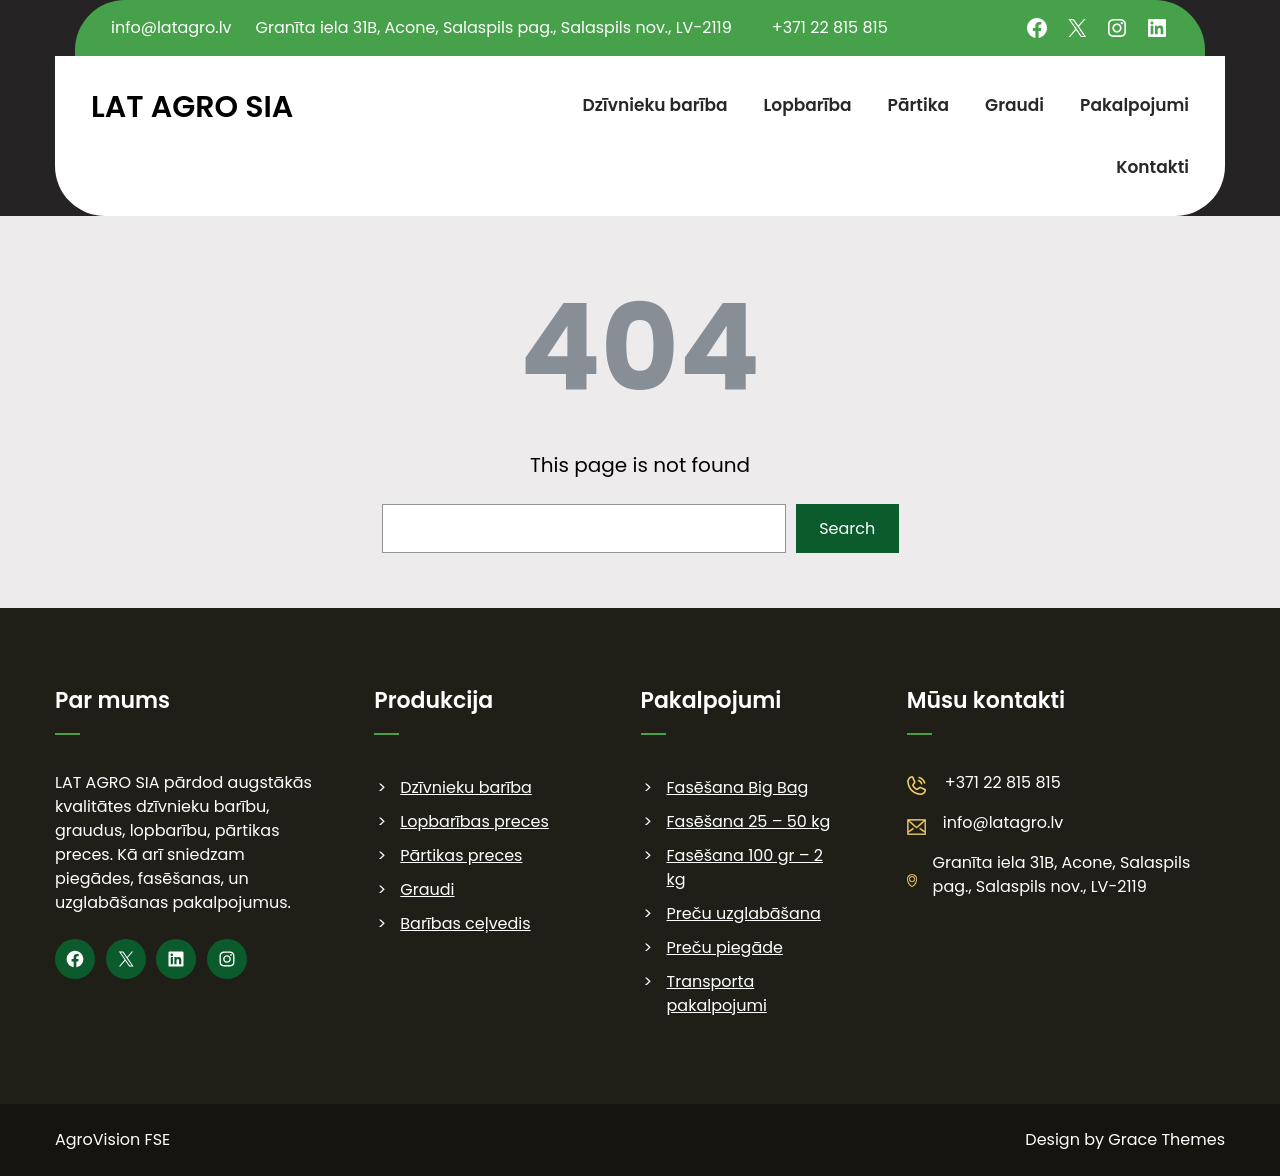 This screenshot has width=1280, height=1176. I want to click on Graudi, so click(427, 889).